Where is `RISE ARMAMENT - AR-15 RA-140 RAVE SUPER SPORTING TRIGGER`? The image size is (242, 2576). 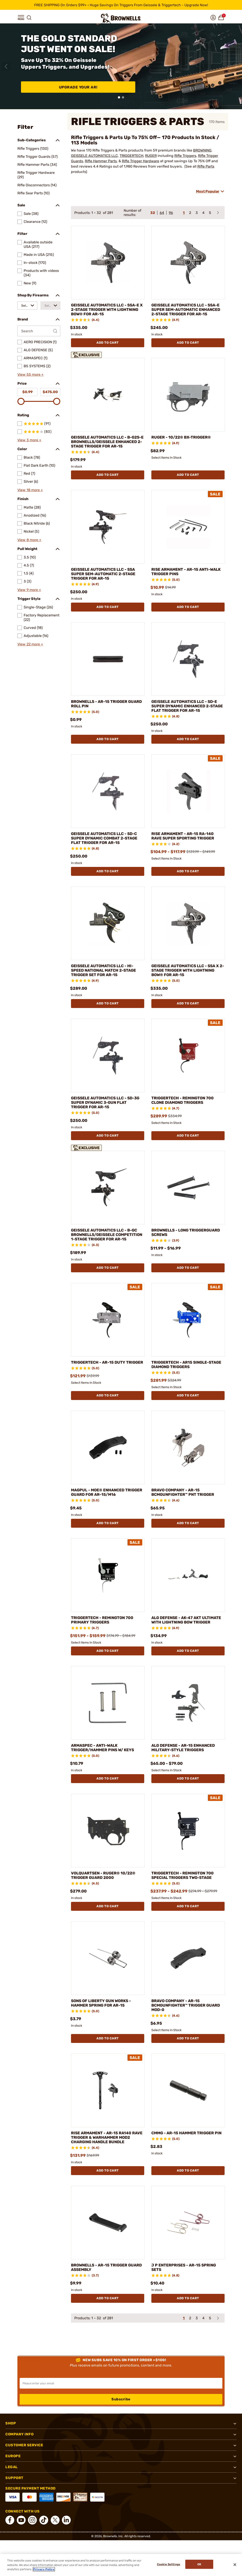
RISE ARMAMENT - AR-15 RA-140 RAVE SUPER SPORTING TRIGGER is located at coordinates (187, 849).